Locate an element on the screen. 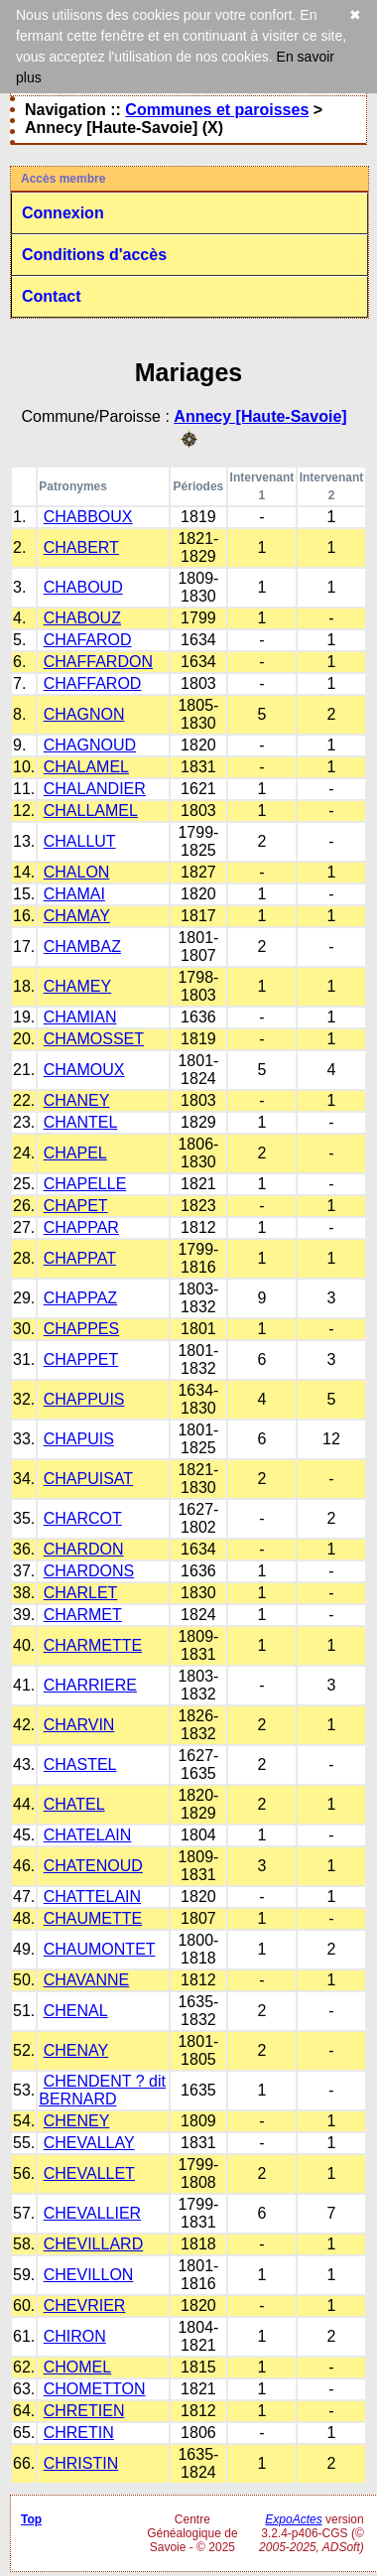  CHALAMEL is located at coordinates (86, 766).